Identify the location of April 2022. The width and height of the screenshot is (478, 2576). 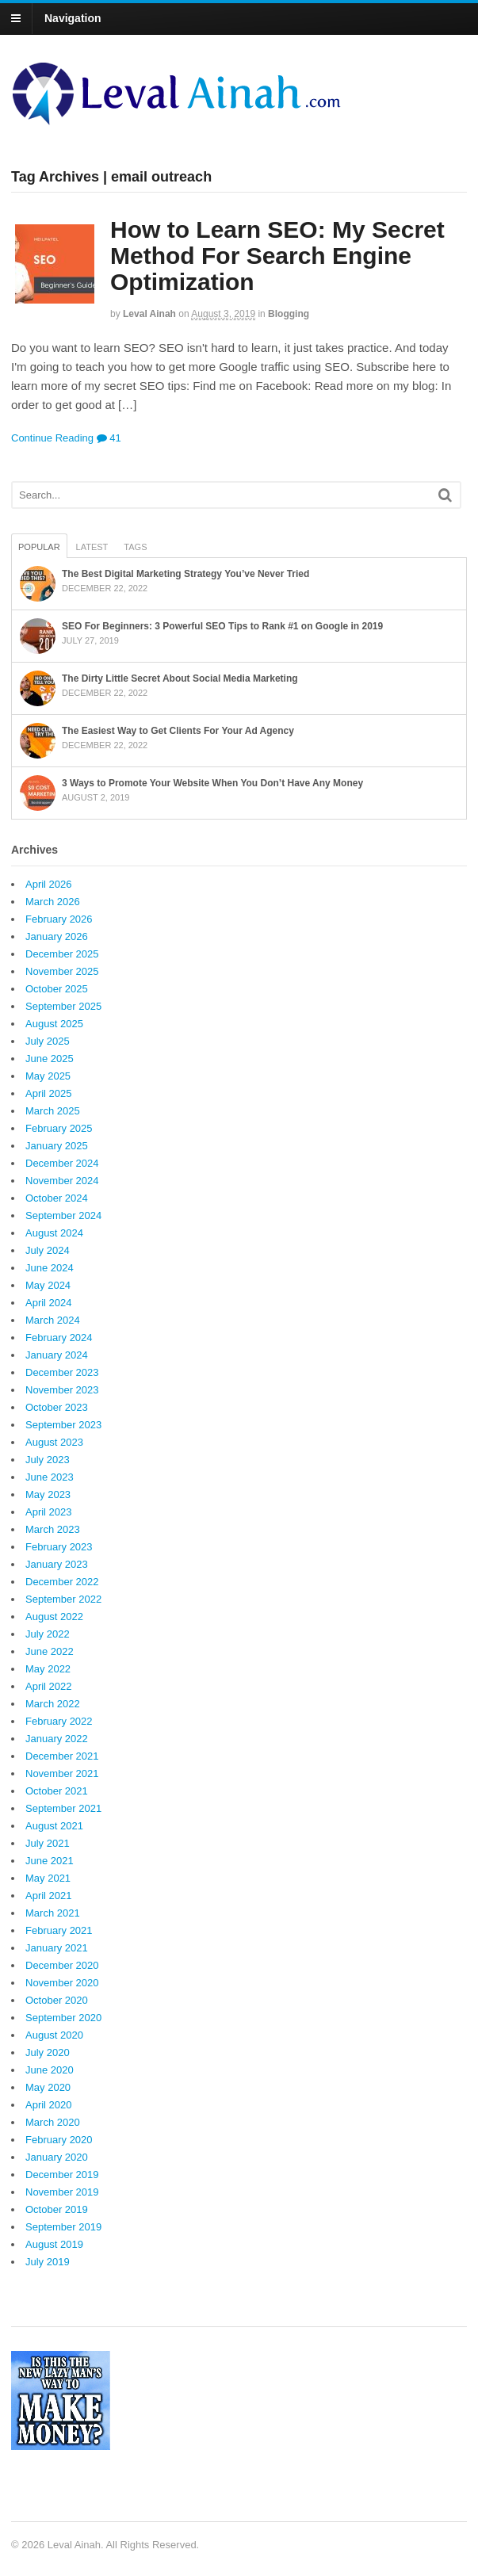
(48, 1686).